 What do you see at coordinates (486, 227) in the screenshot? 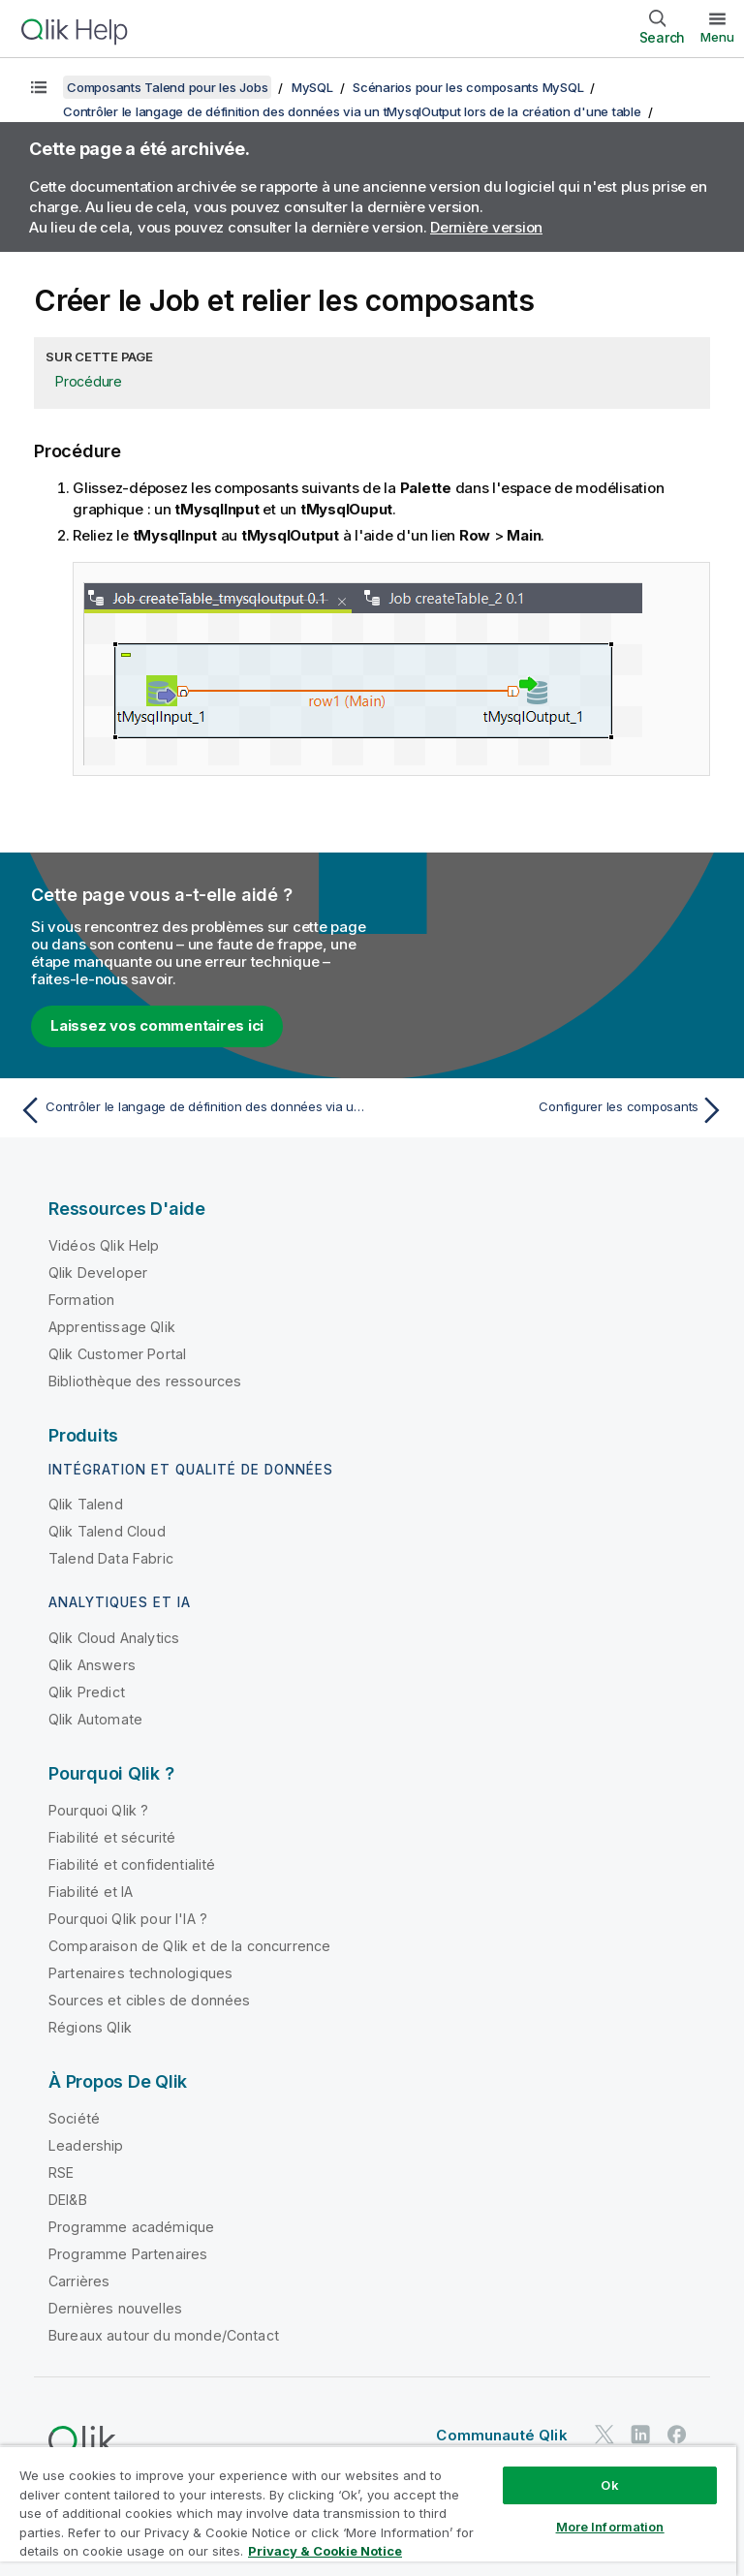
I see `Dernière version` at bounding box center [486, 227].